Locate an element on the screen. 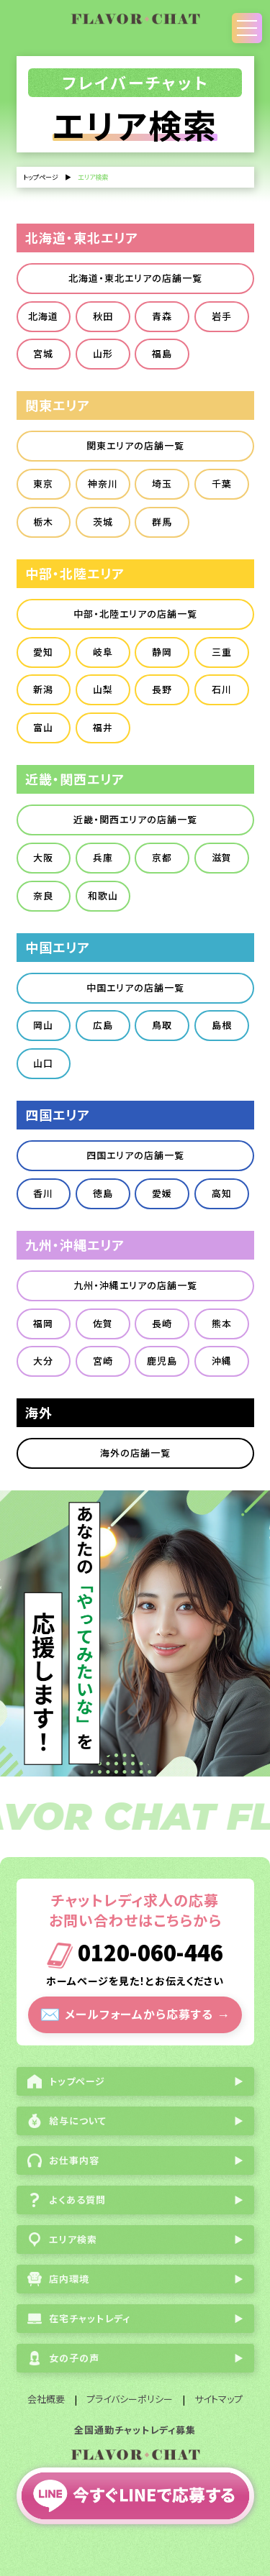 Image resolution: width=270 pixels, height=2576 pixels. 福井 is located at coordinates (103, 727).